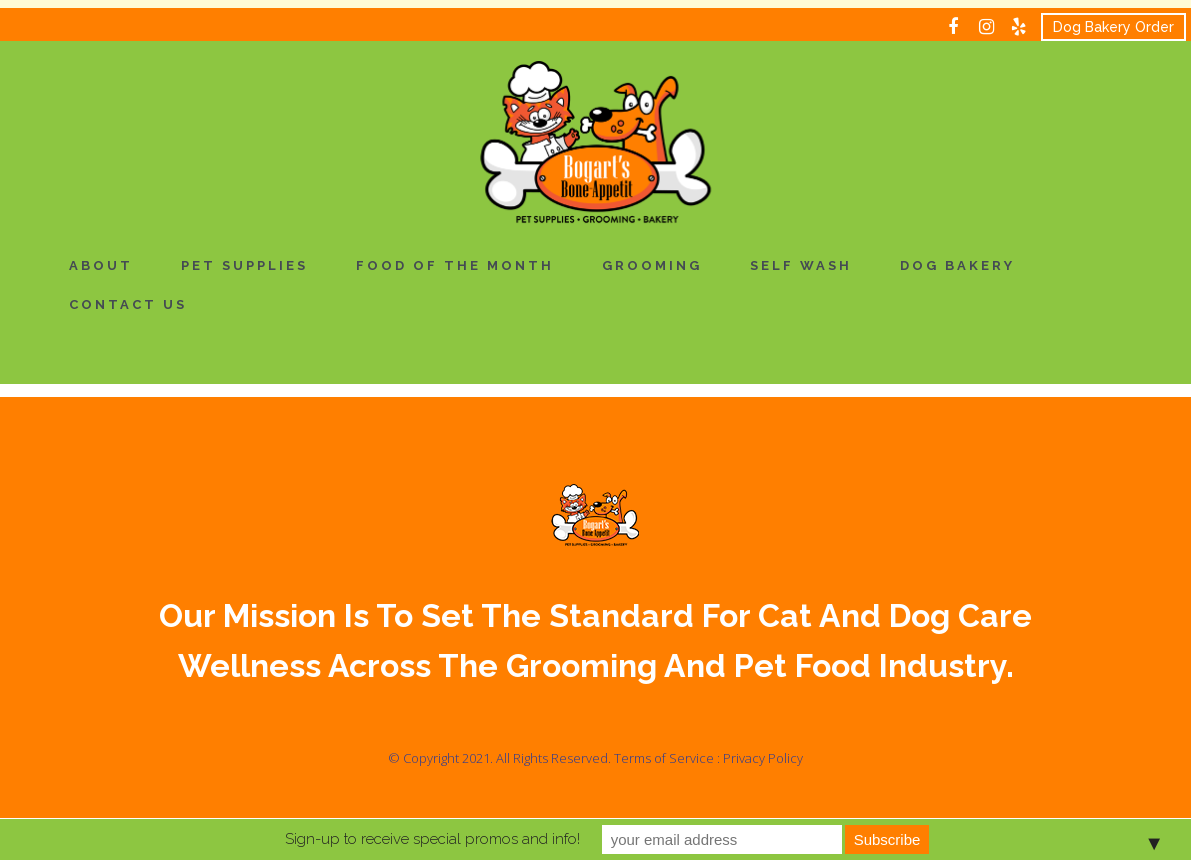  I want to click on Dog Bakery Order, so click(1113, 27).